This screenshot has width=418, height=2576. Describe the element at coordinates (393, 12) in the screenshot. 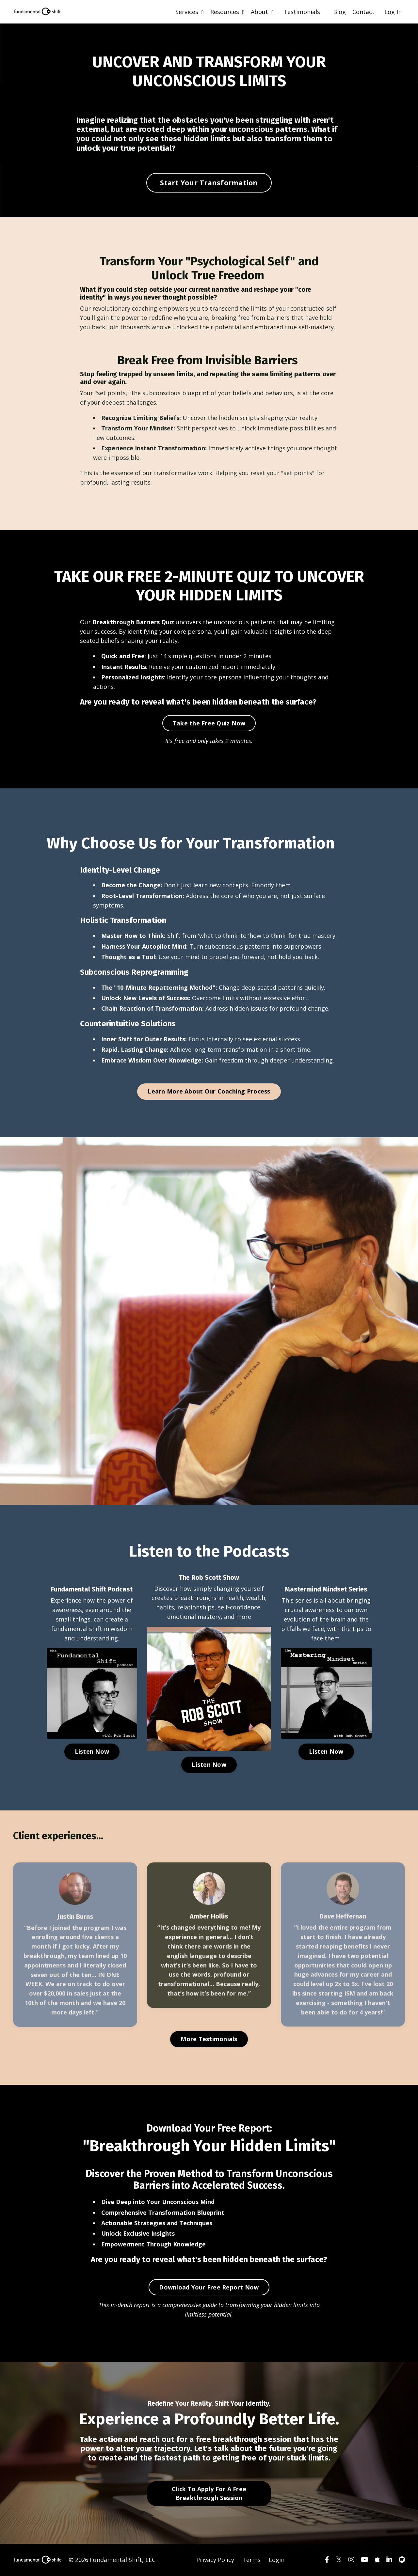

I see `Log In` at that location.